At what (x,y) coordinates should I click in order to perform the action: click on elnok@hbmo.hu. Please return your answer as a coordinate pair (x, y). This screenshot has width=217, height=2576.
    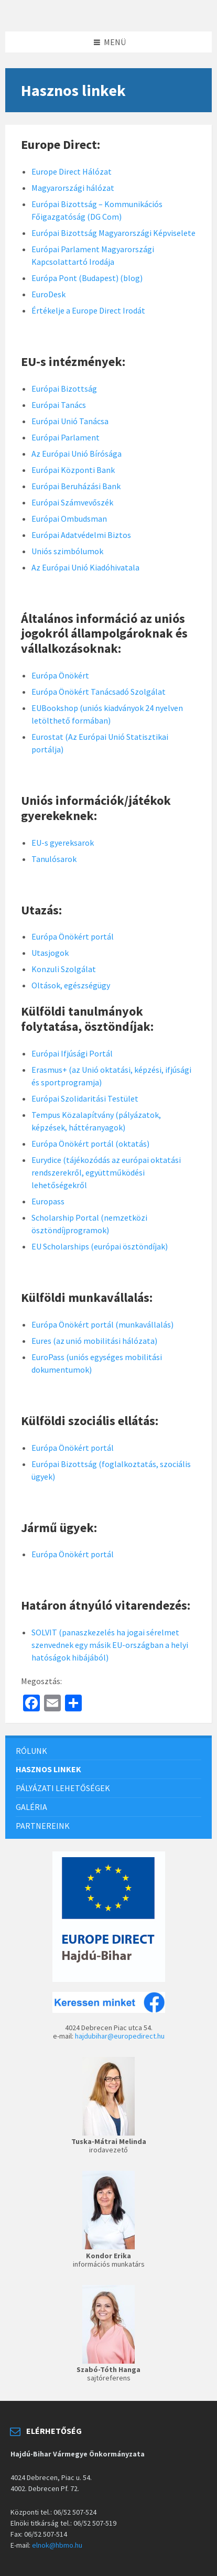
    Looking at the image, I should click on (57, 2545).